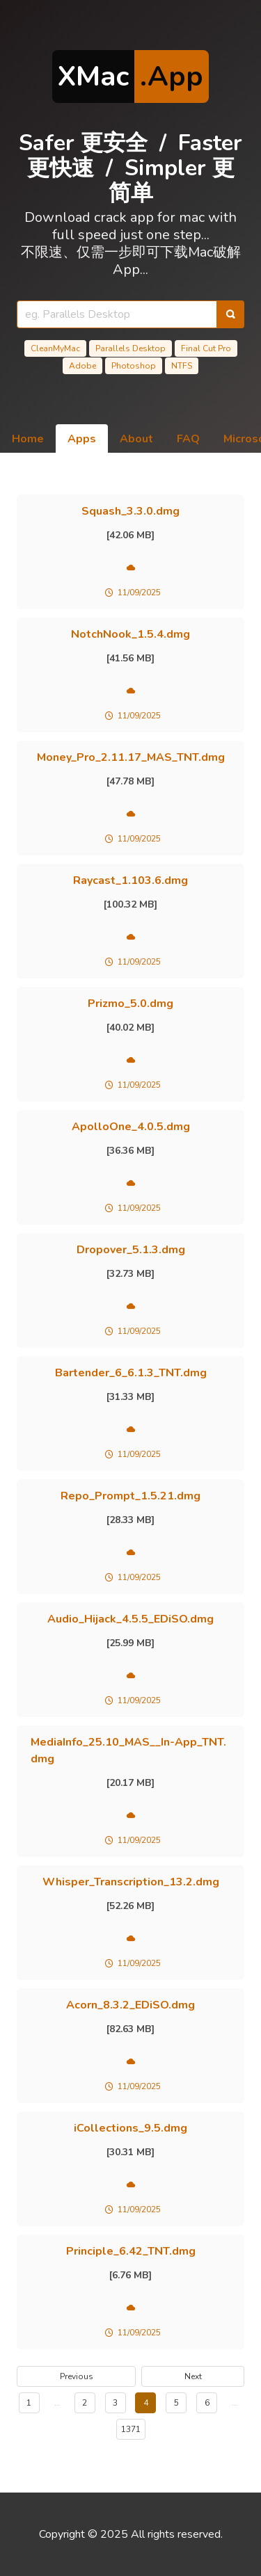  What do you see at coordinates (131, 2429) in the screenshot?
I see `1371` at bounding box center [131, 2429].